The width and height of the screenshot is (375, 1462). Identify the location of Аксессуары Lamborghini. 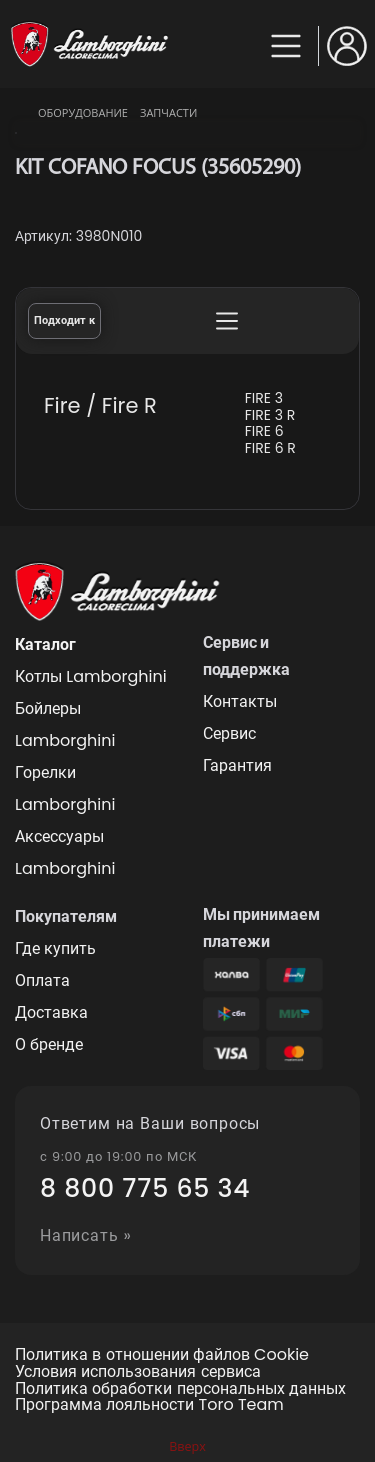
(65, 852).